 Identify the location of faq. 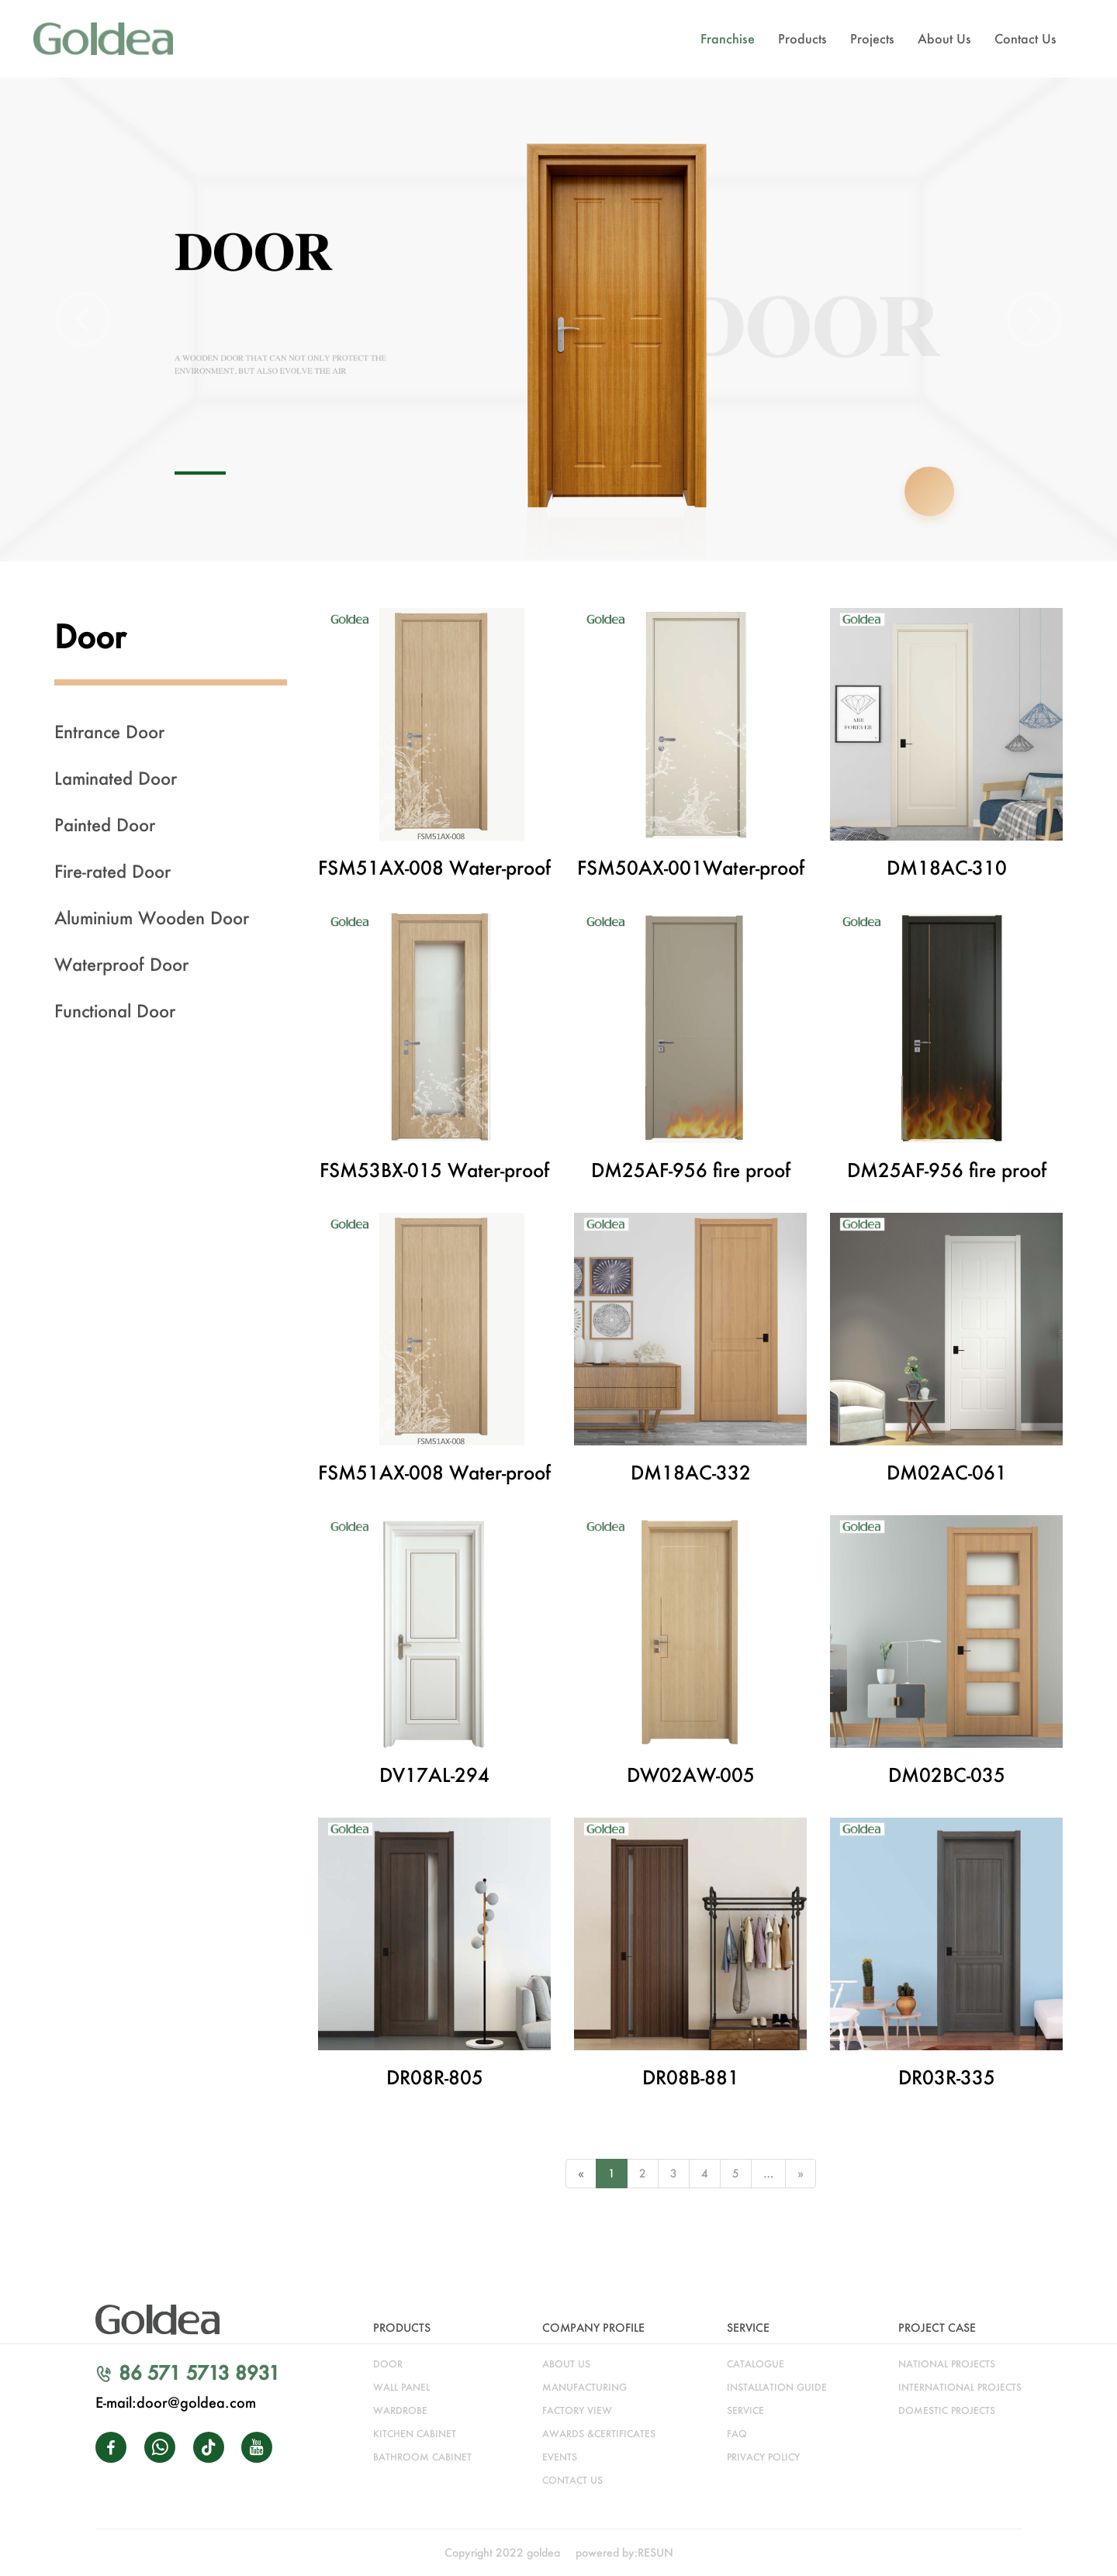
(737, 2434).